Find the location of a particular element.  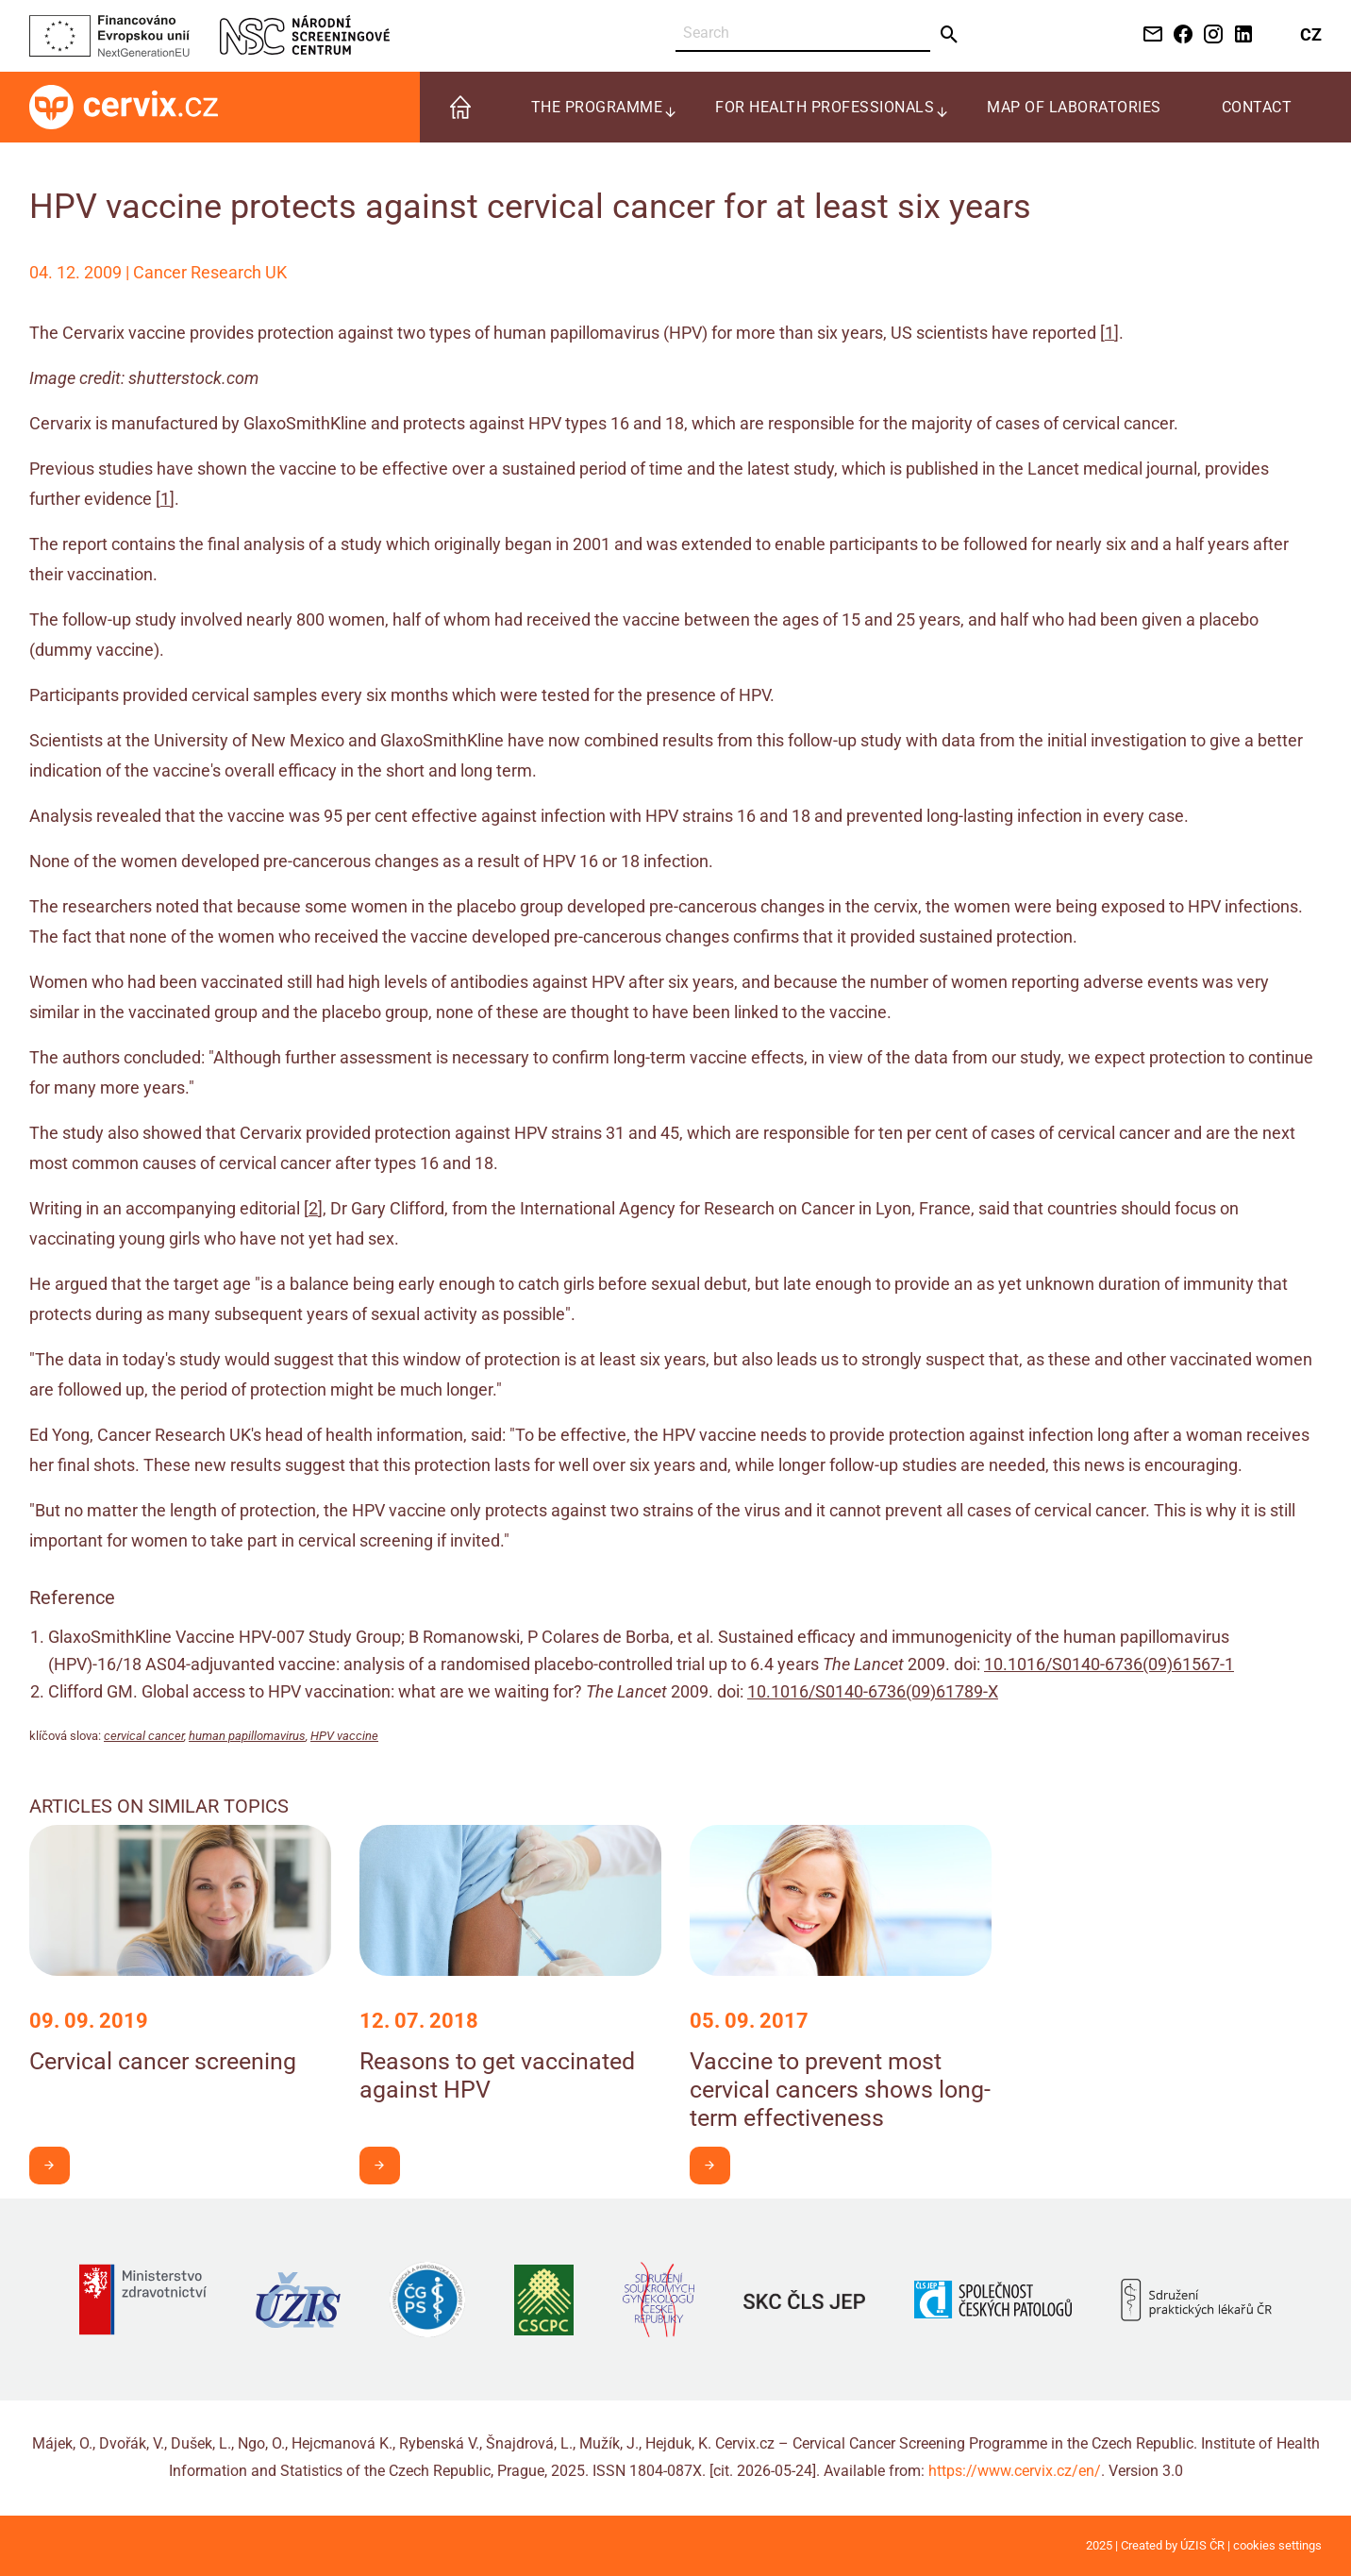

I want to learn more is located at coordinates (56, 2165).